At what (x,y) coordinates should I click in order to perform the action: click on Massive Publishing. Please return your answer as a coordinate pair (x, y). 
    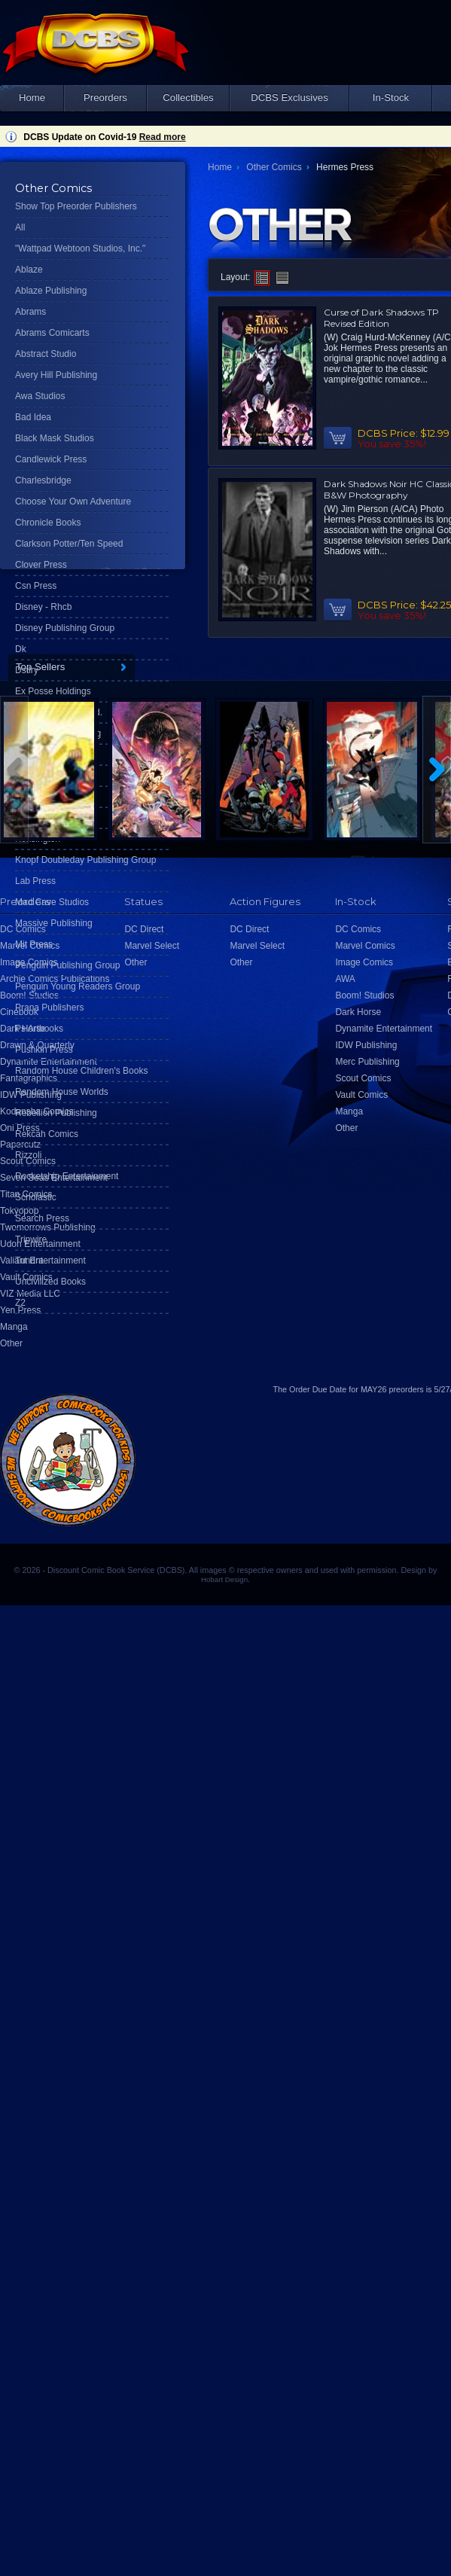
    Looking at the image, I should click on (54, 923).